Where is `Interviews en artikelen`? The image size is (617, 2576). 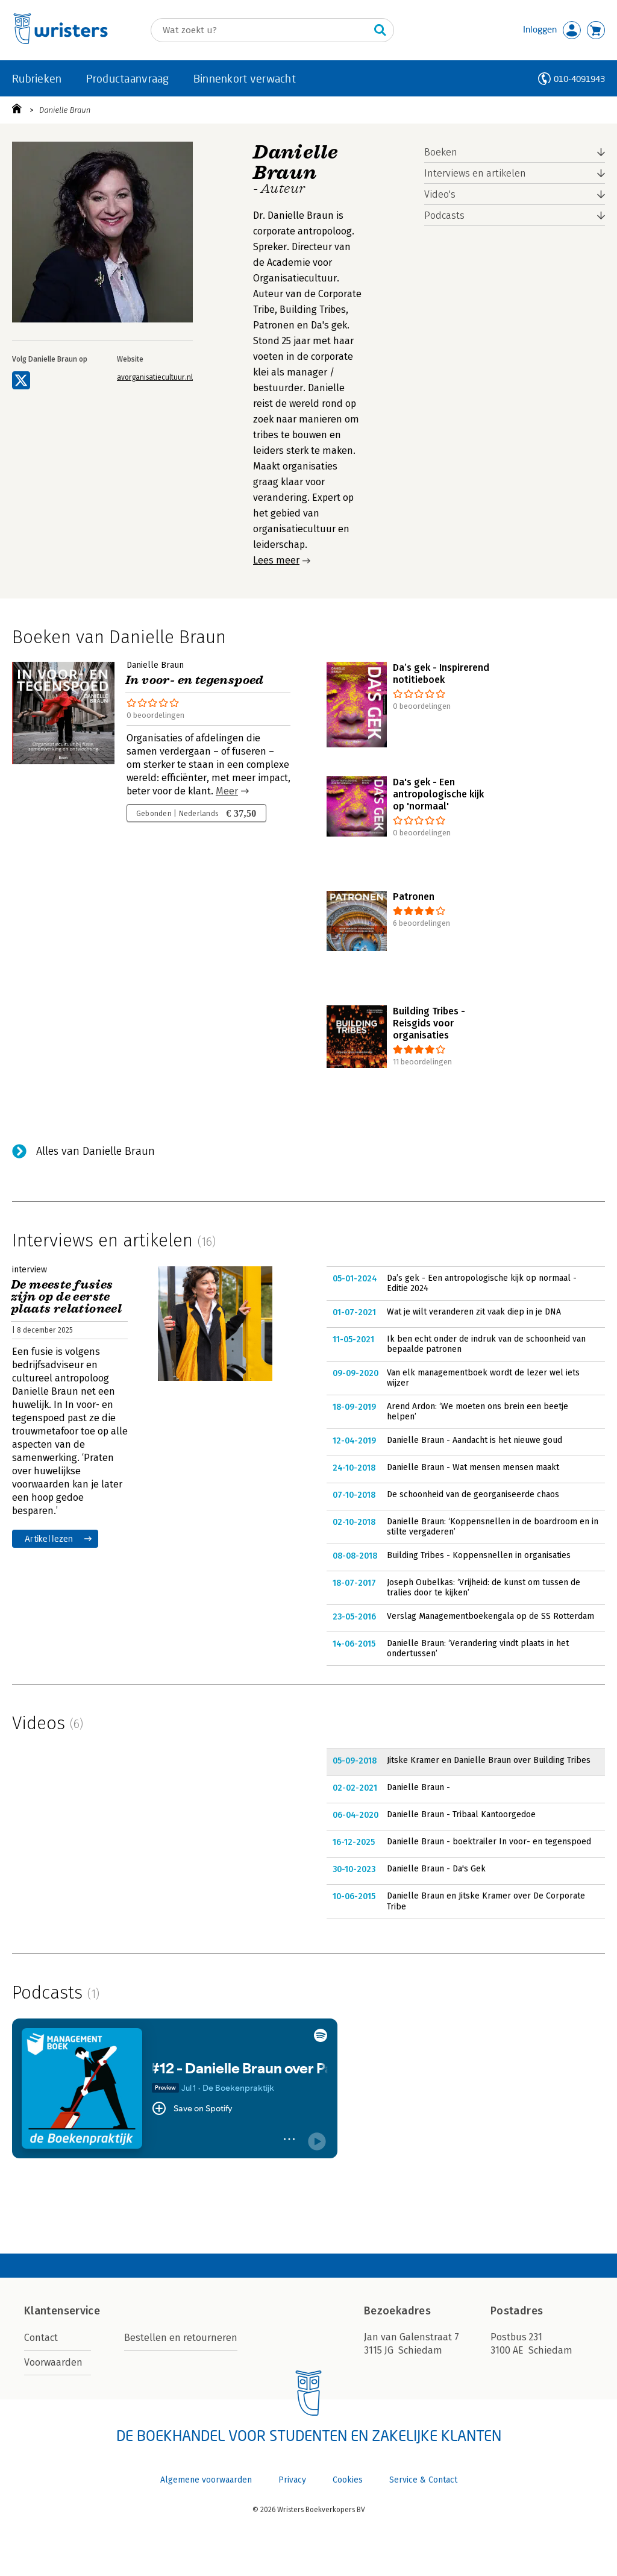 Interviews en artikelen is located at coordinates (475, 173).